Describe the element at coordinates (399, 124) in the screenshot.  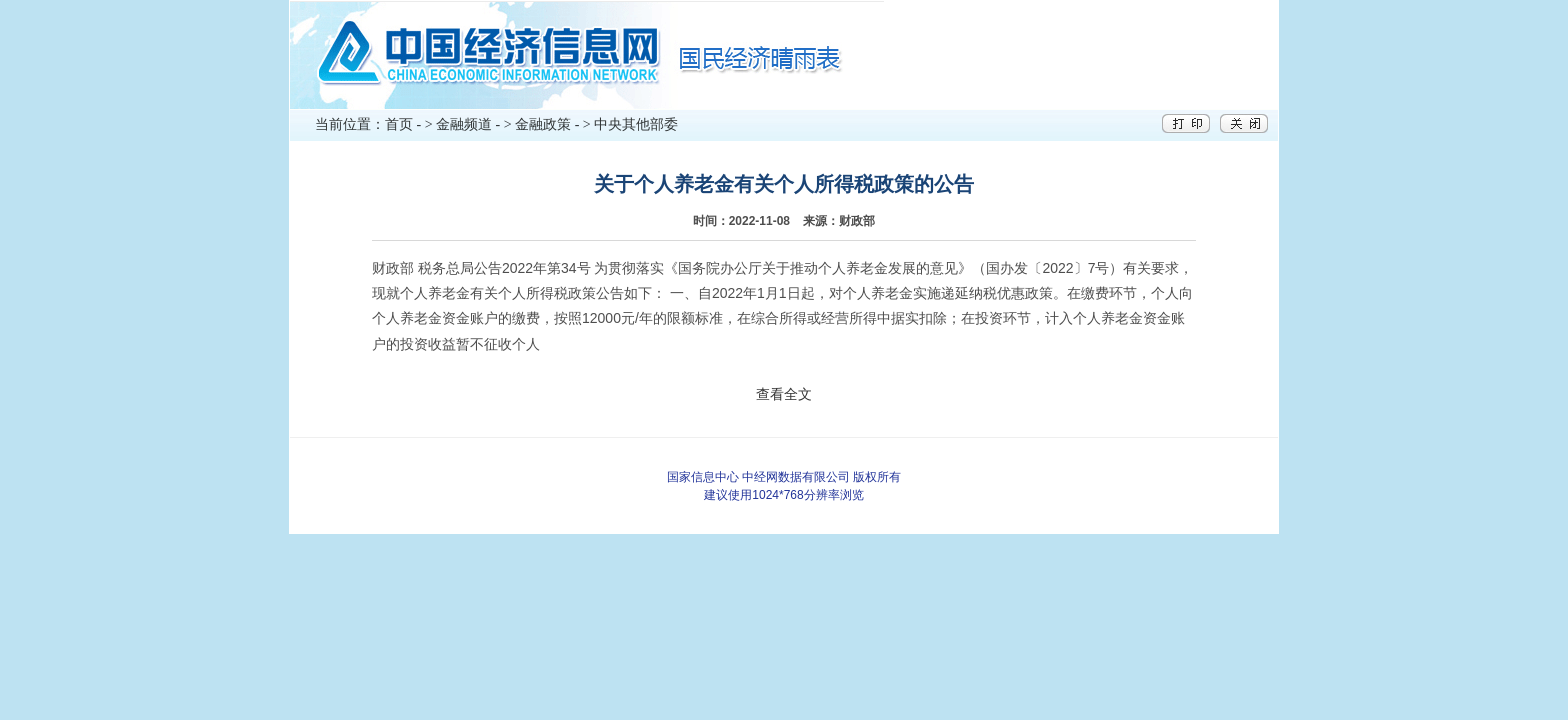
I see `首页` at that location.